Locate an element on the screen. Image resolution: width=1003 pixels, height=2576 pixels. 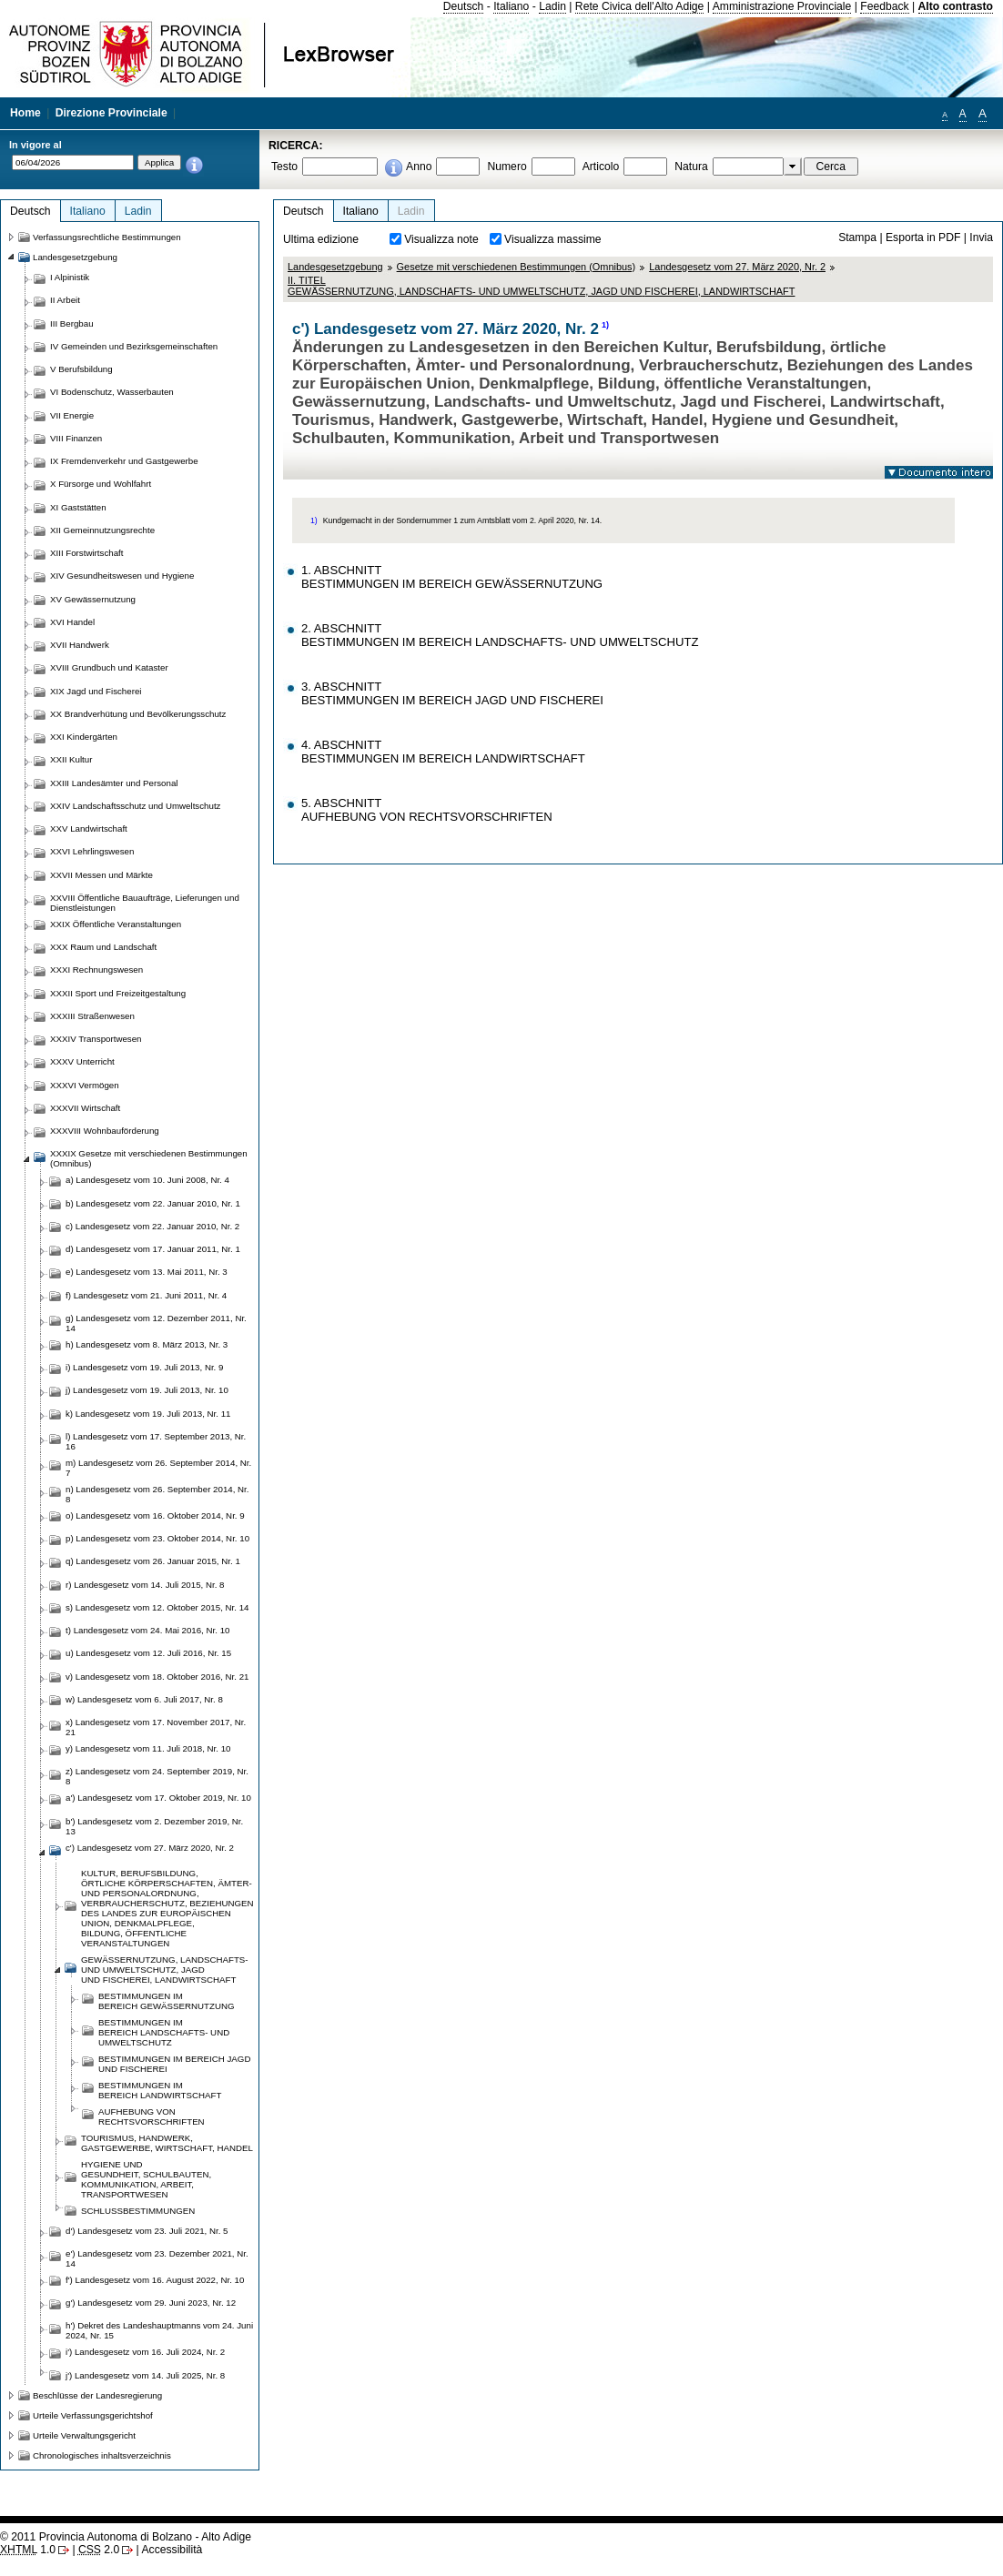
BESTIMMUNGEN IM BEREICHLANDSCHAFTS- UND UMWELTSCHUTZ is located at coordinates (163, 2032).